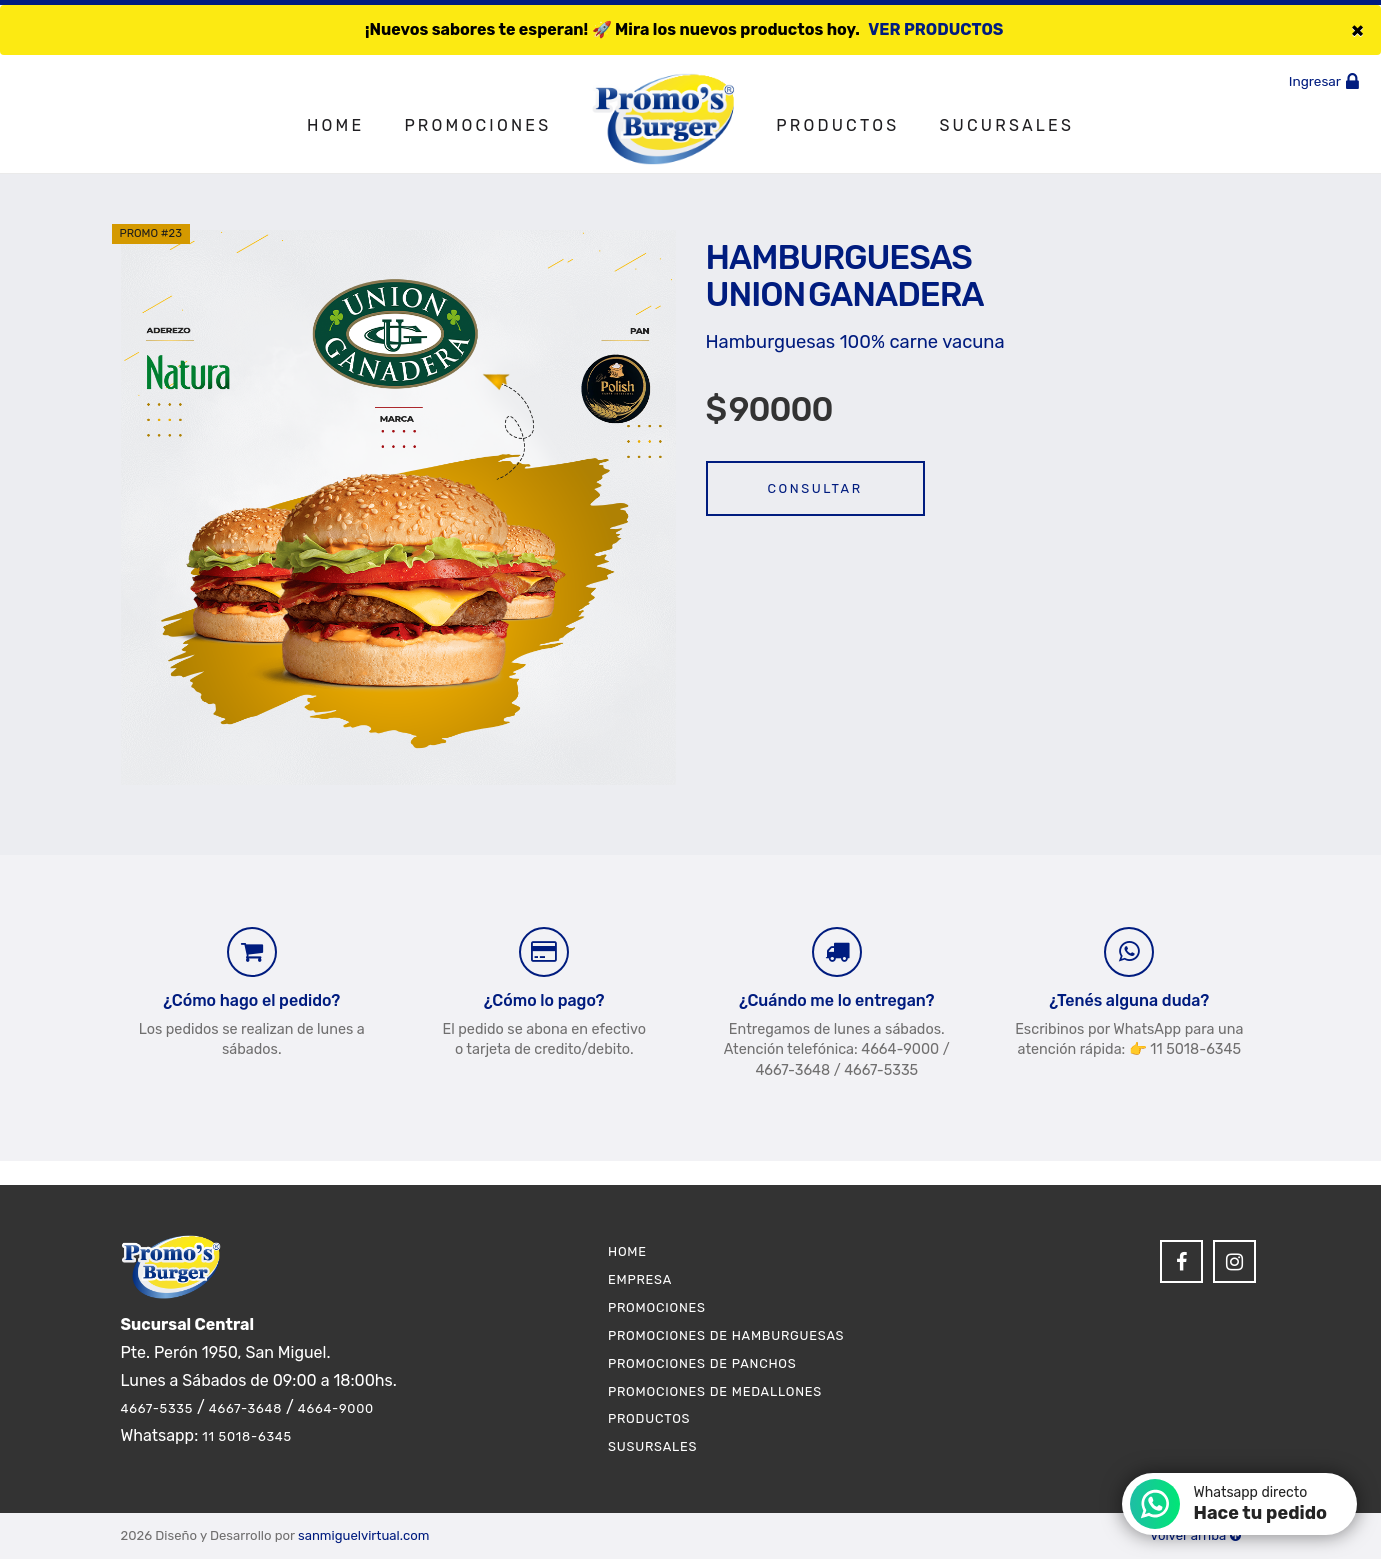  I want to click on Volver arriba, so click(1195, 1535).